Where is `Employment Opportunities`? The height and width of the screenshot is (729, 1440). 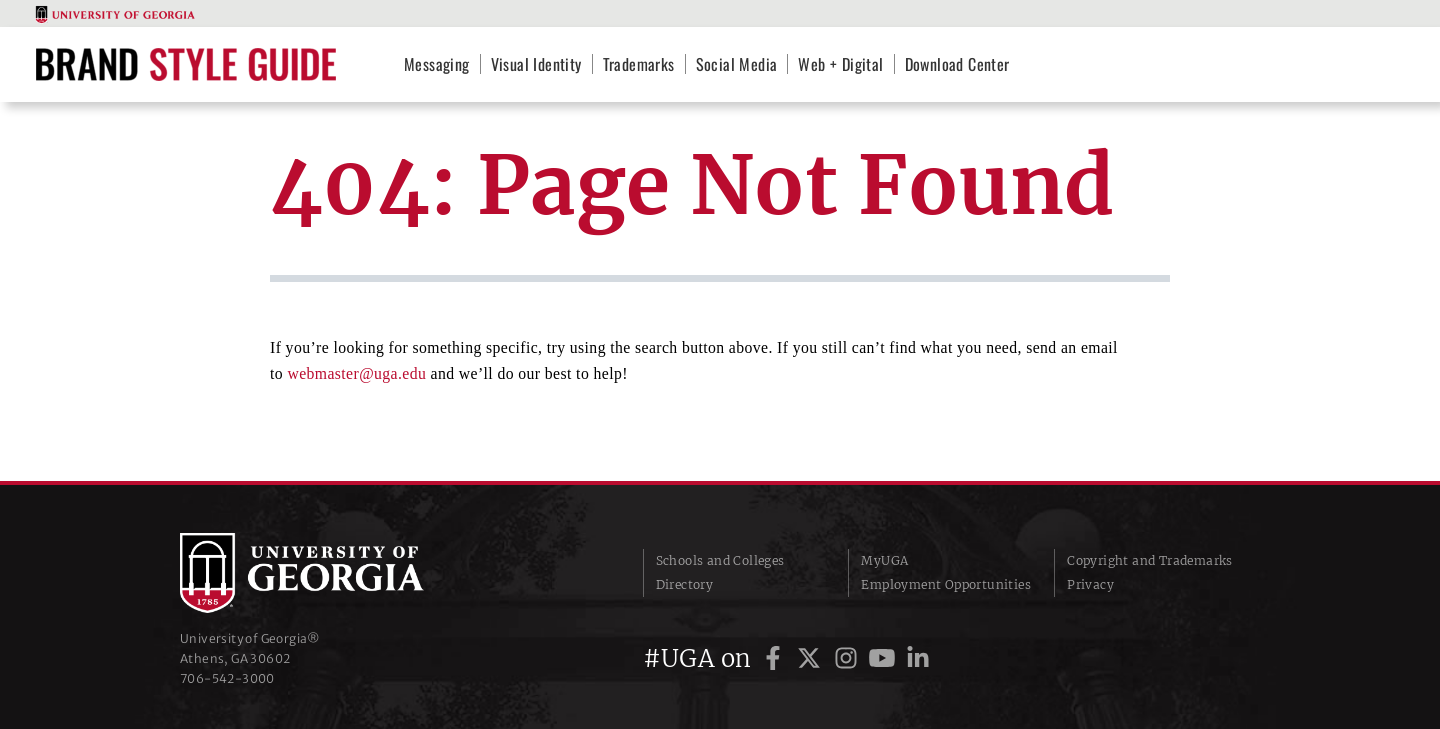
Employment Opportunities is located at coordinates (946, 584).